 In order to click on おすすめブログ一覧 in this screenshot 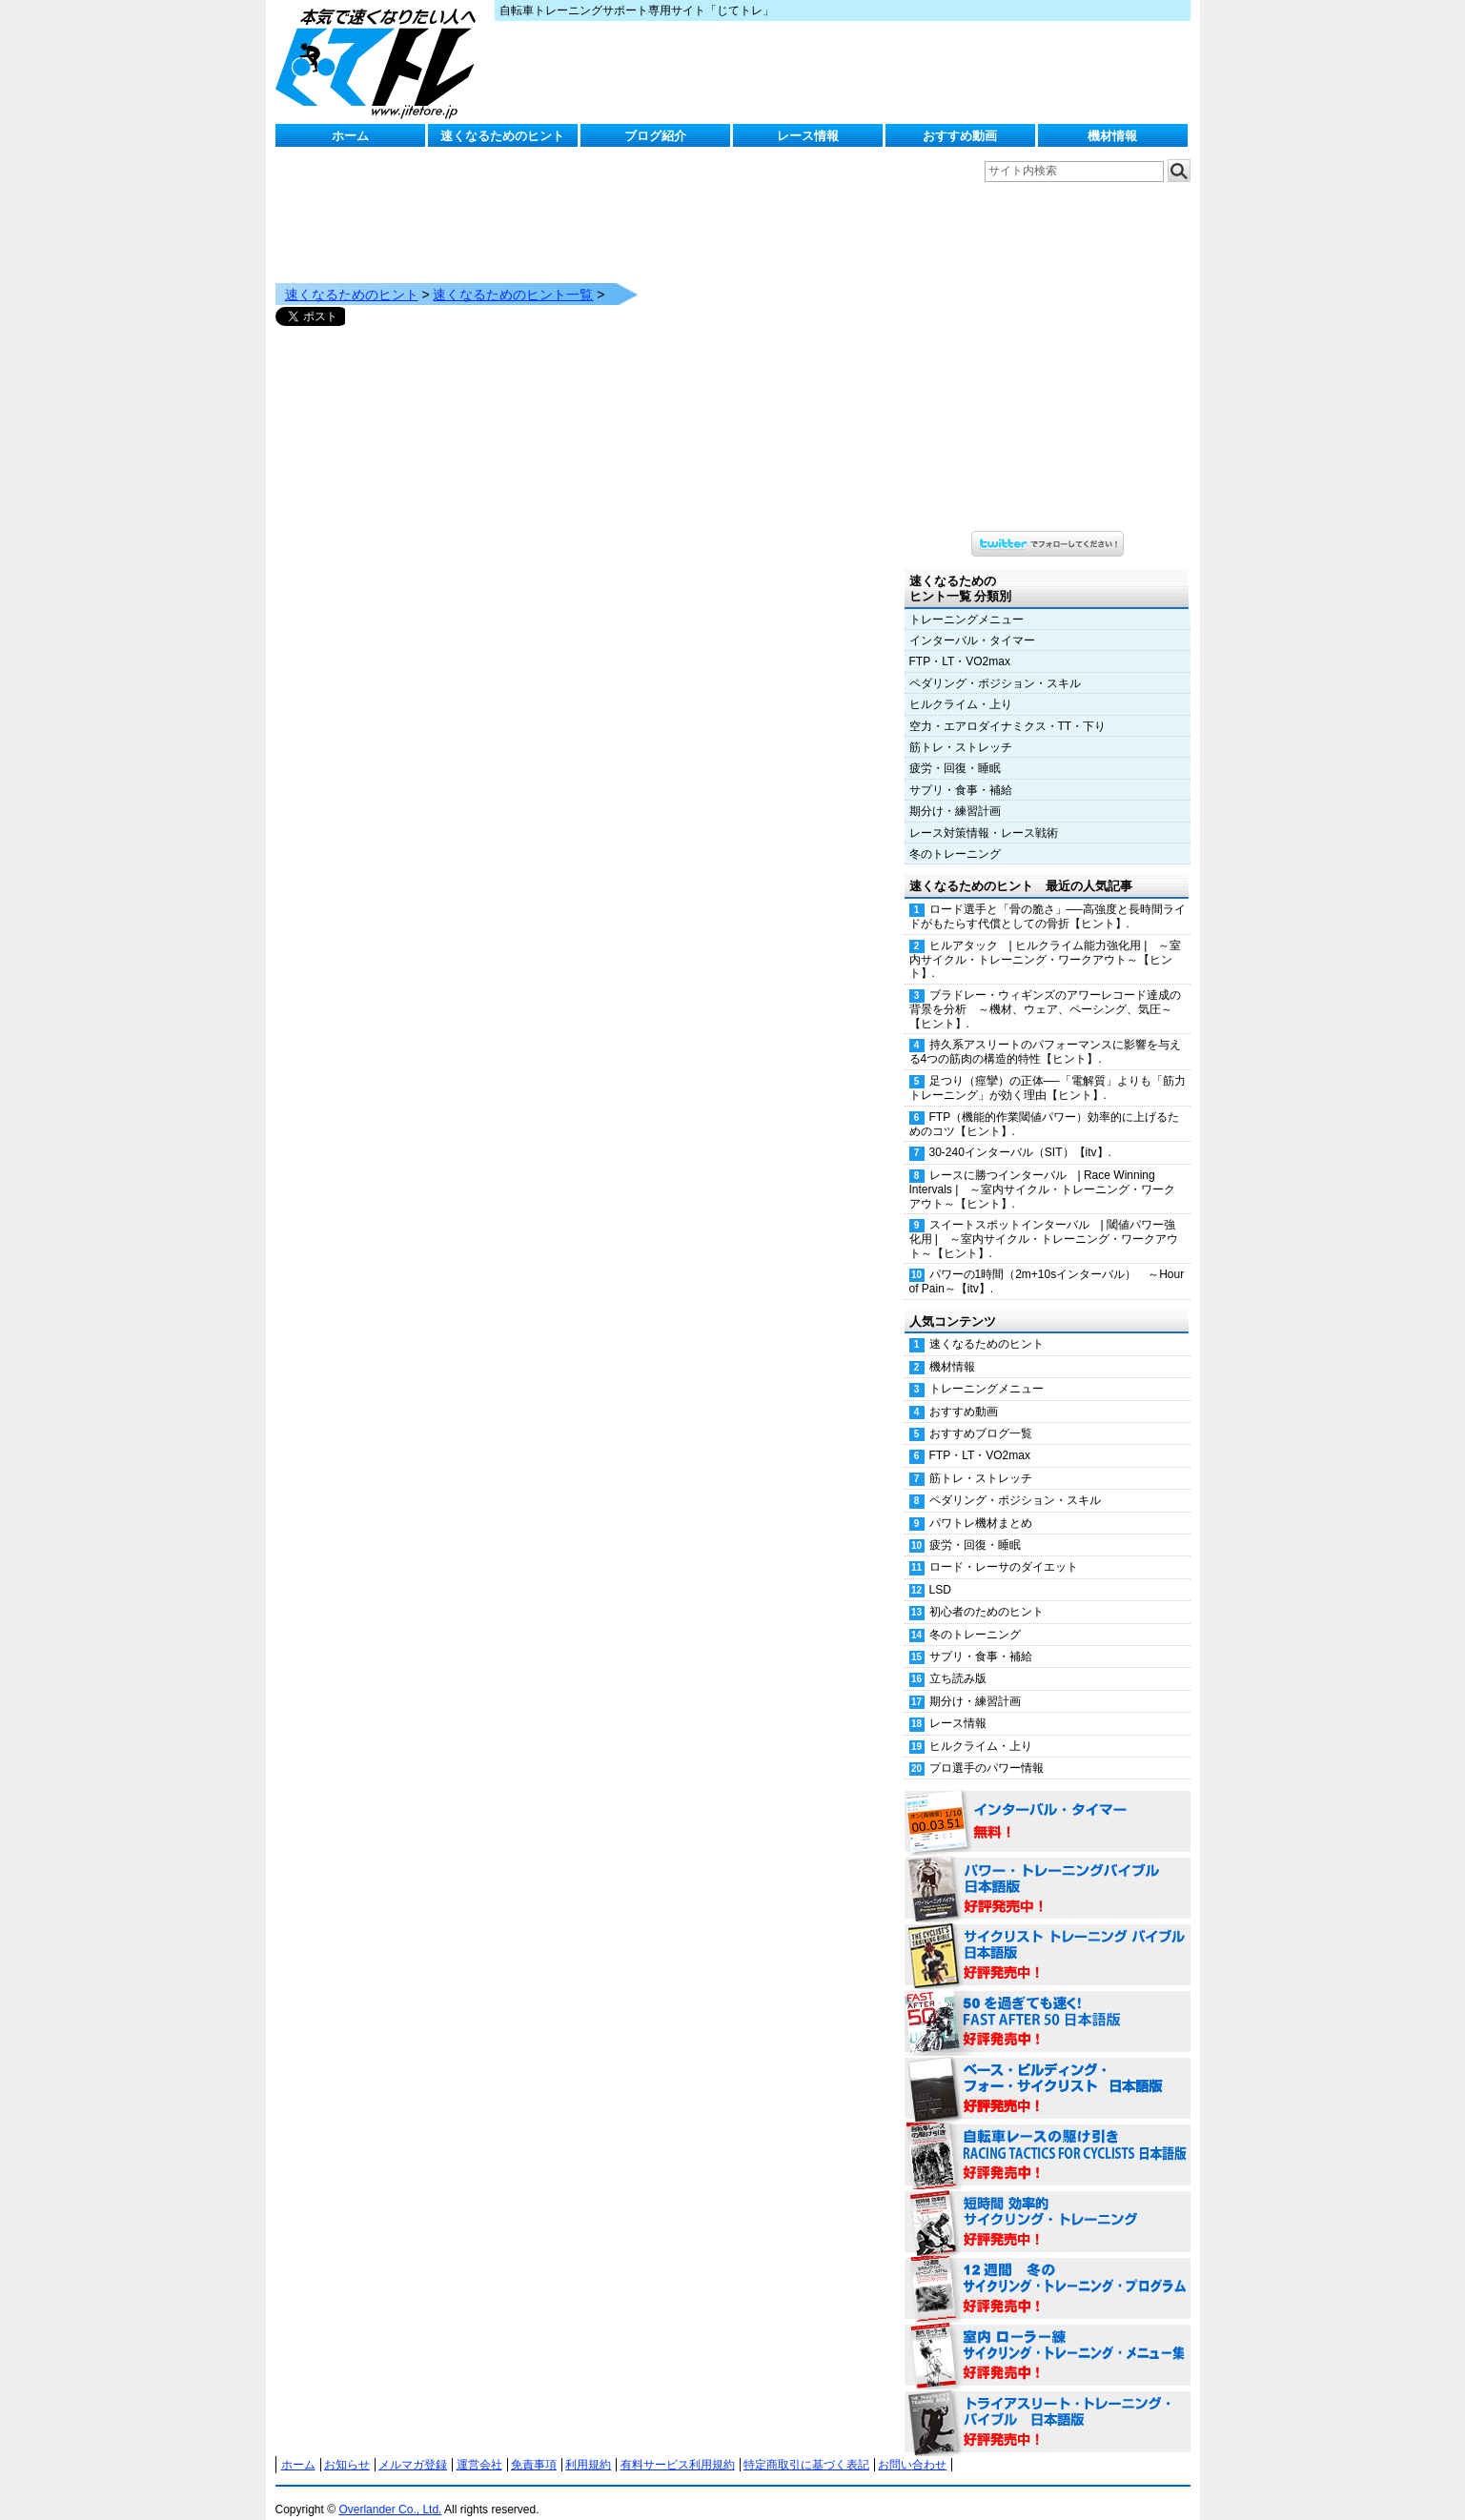, I will do `click(980, 1414)`.